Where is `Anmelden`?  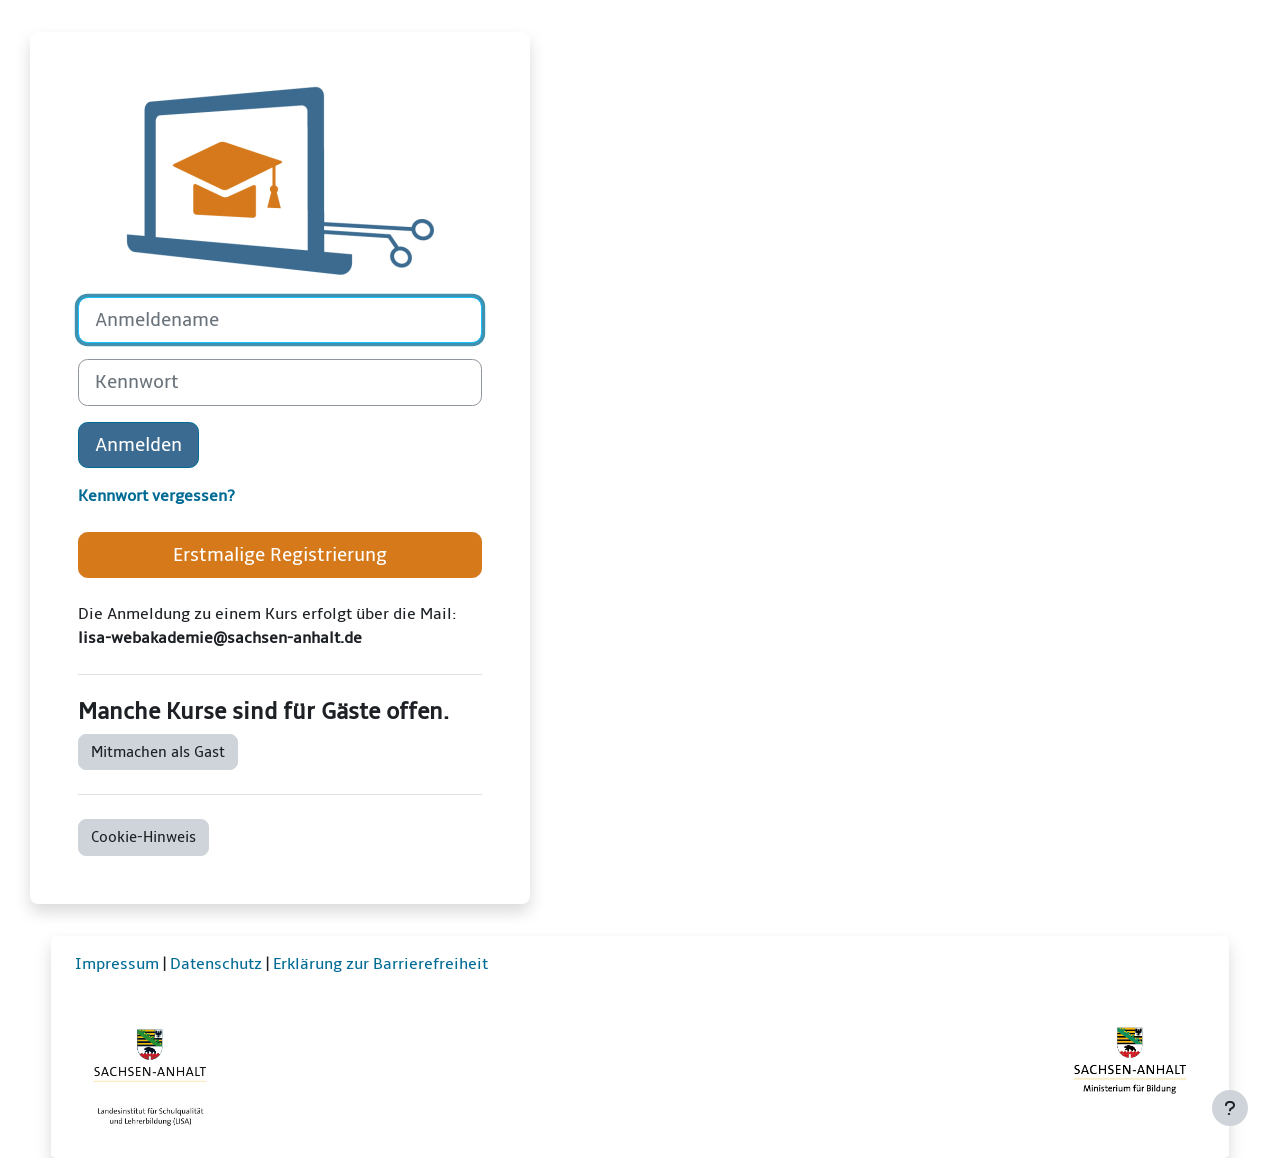 Anmelden is located at coordinates (138, 445).